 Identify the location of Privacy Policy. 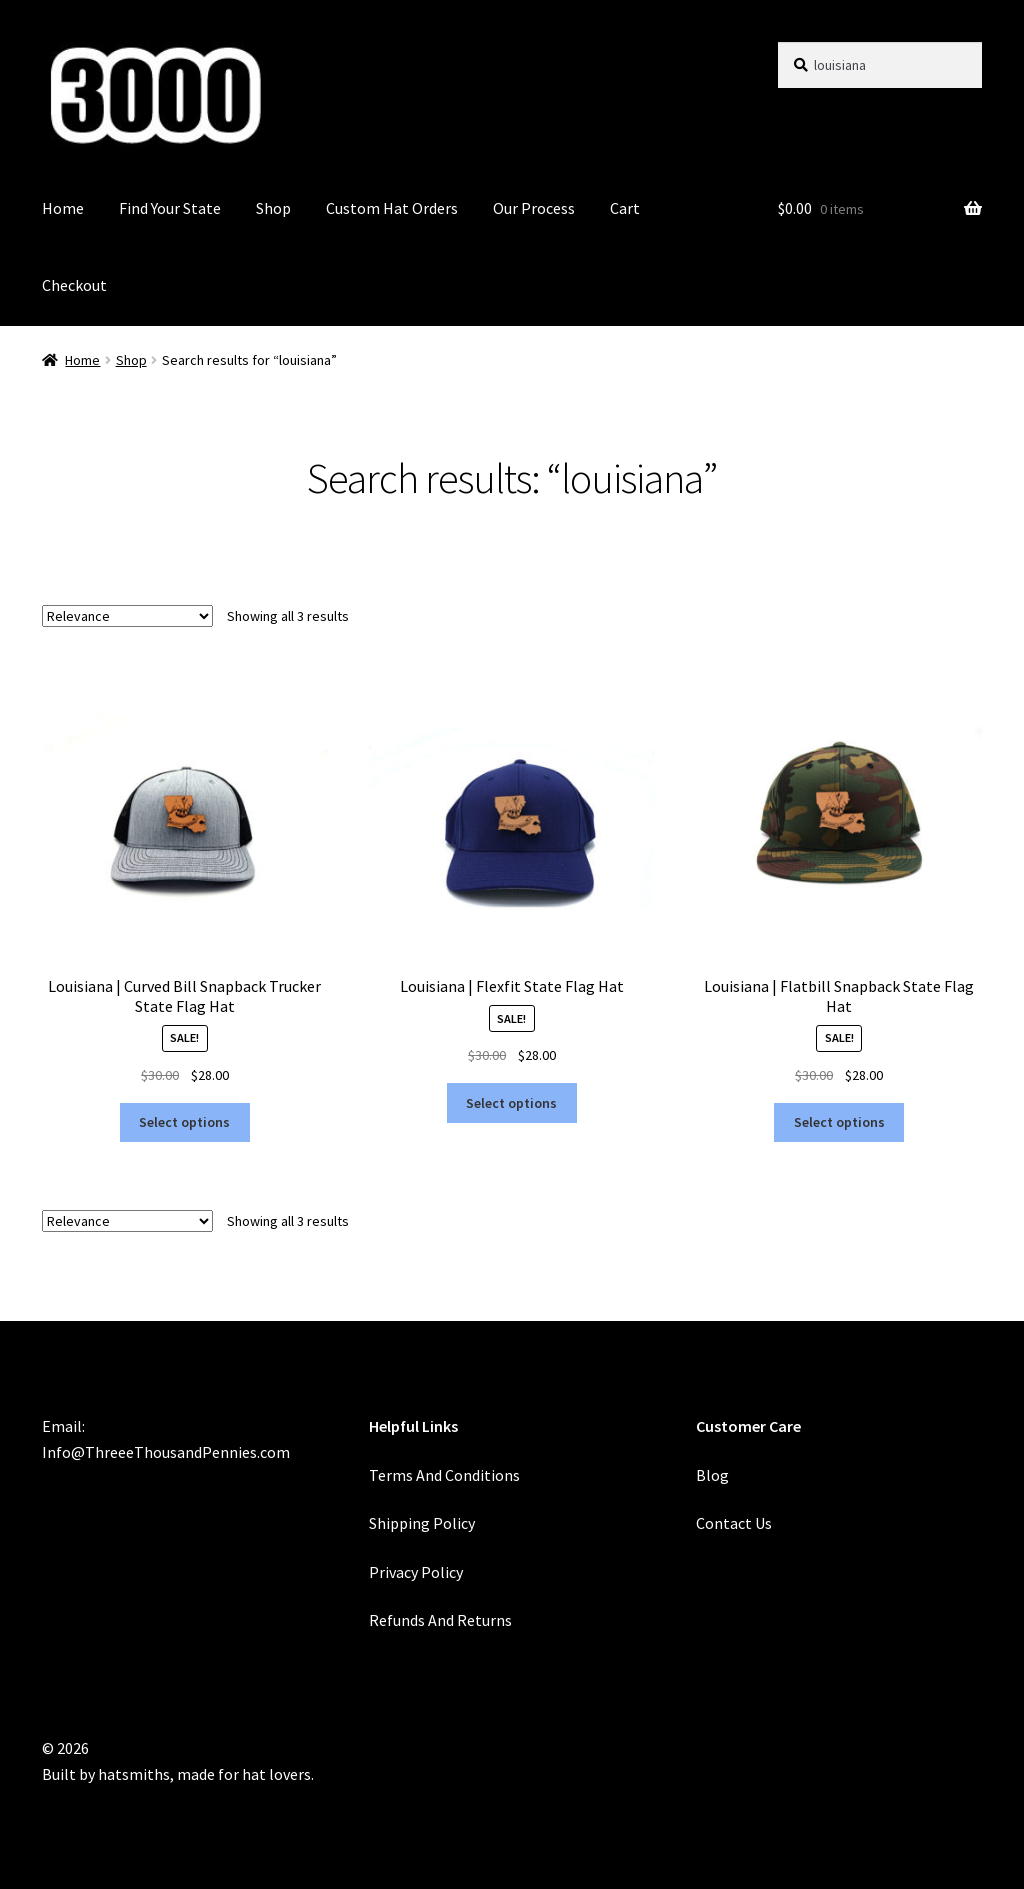
(416, 1572).